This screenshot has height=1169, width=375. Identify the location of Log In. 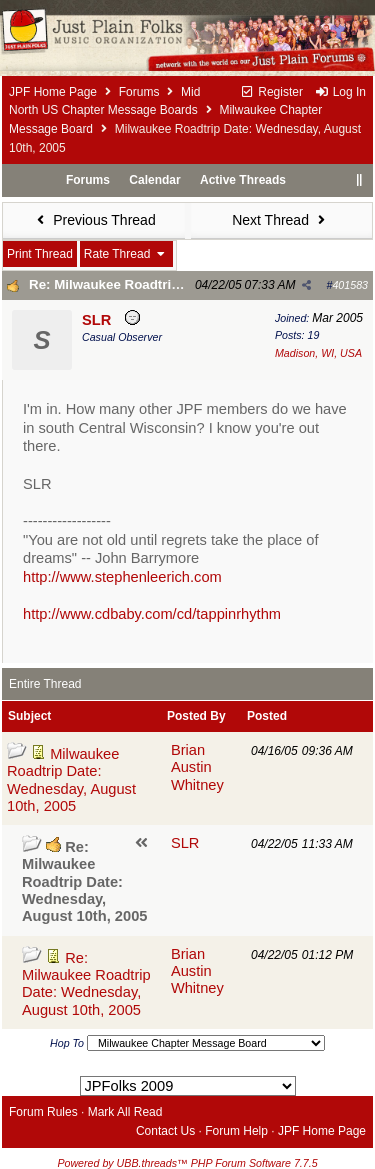
(340, 92).